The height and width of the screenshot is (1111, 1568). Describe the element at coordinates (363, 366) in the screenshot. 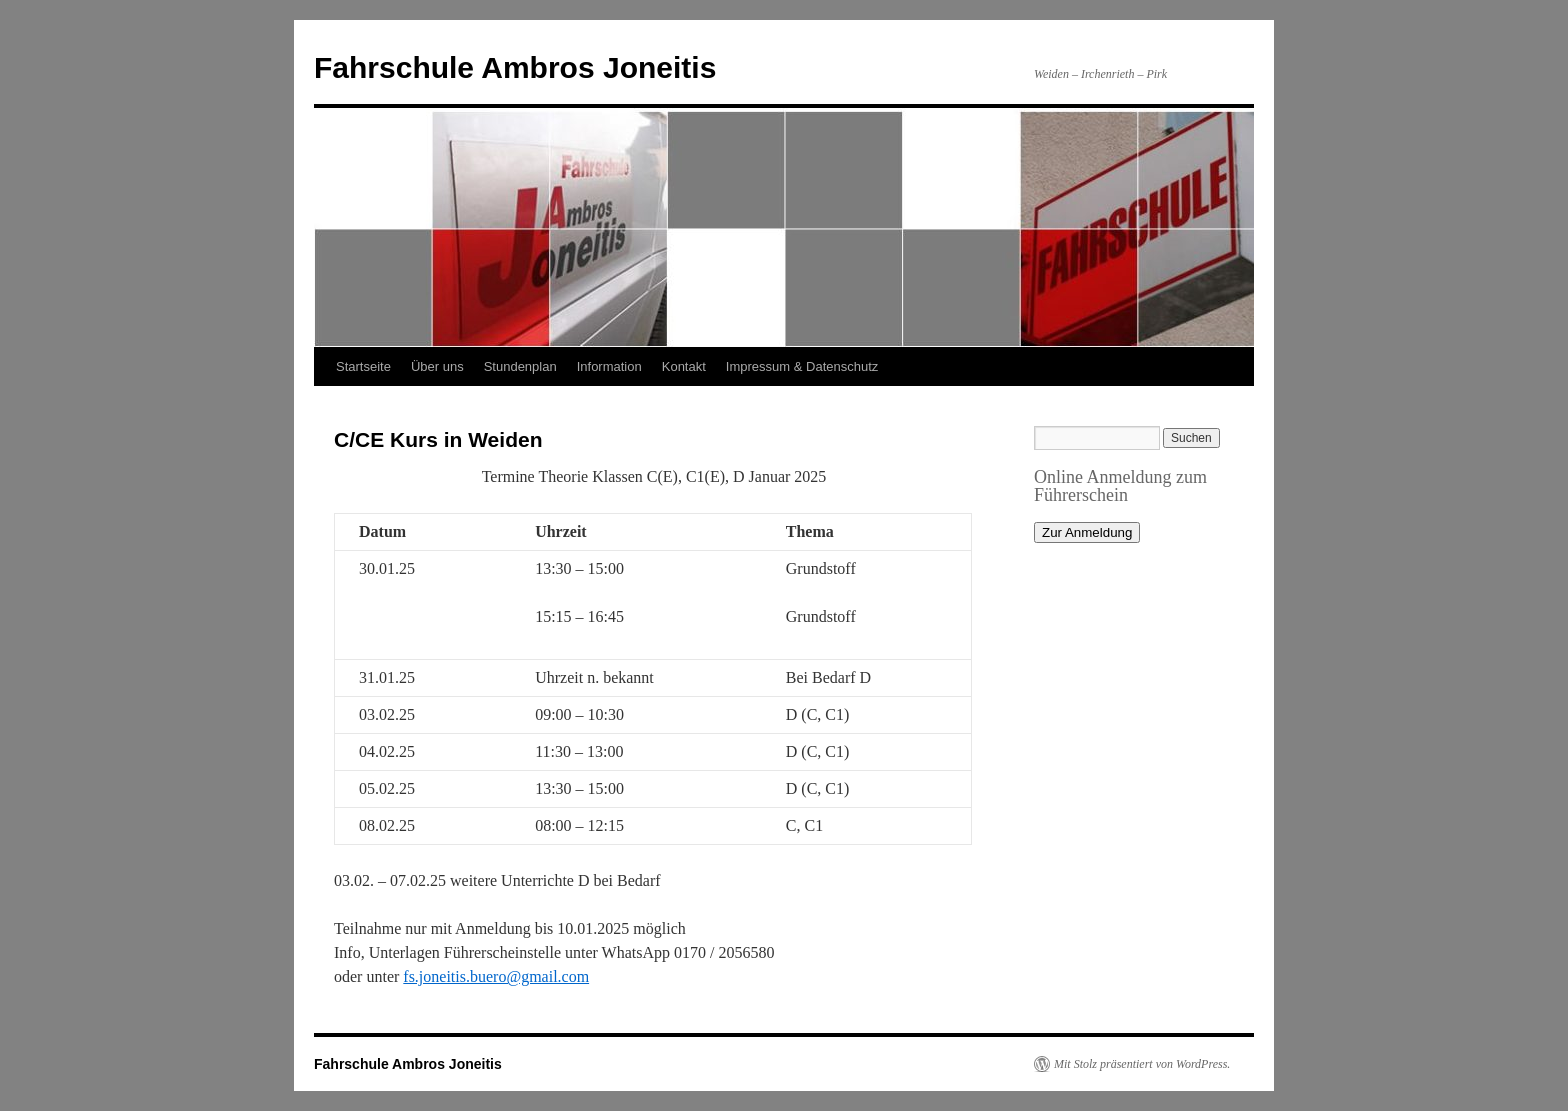

I see `Startseite` at that location.